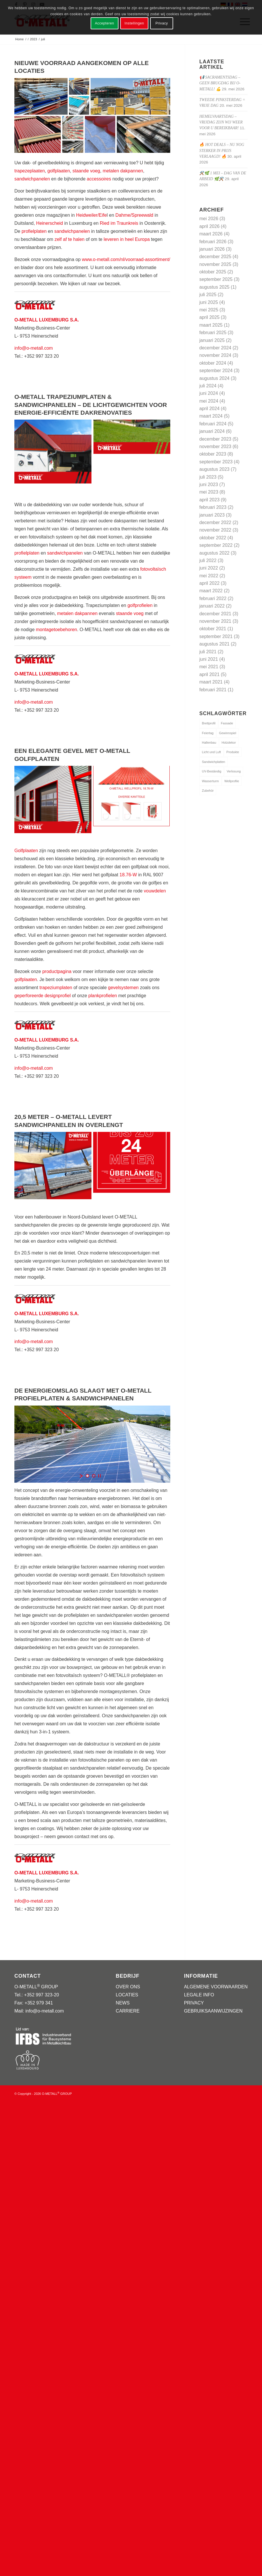  What do you see at coordinates (212, 340) in the screenshot?
I see `januari 2025` at bounding box center [212, 340].